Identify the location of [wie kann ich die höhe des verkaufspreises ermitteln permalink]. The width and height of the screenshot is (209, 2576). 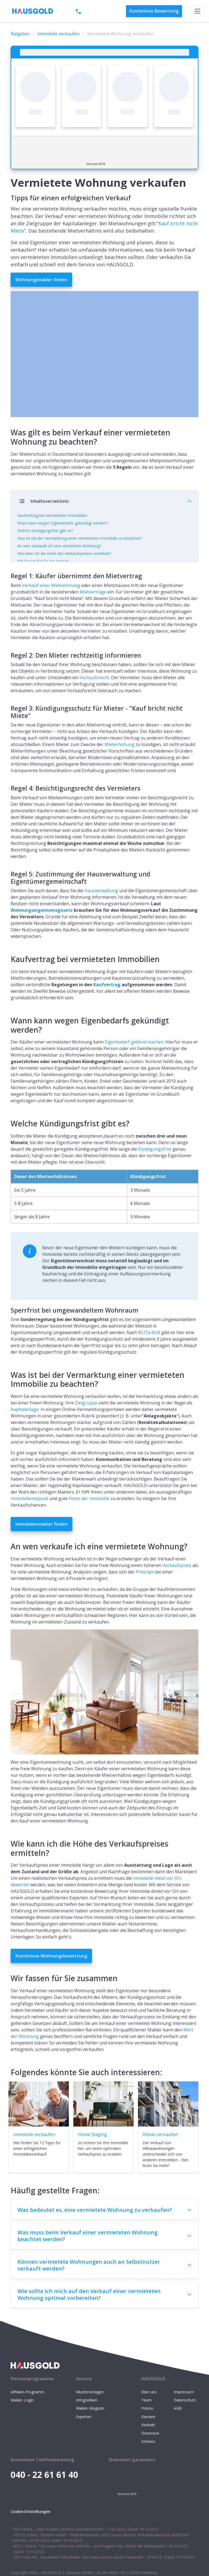
(8, 1857).